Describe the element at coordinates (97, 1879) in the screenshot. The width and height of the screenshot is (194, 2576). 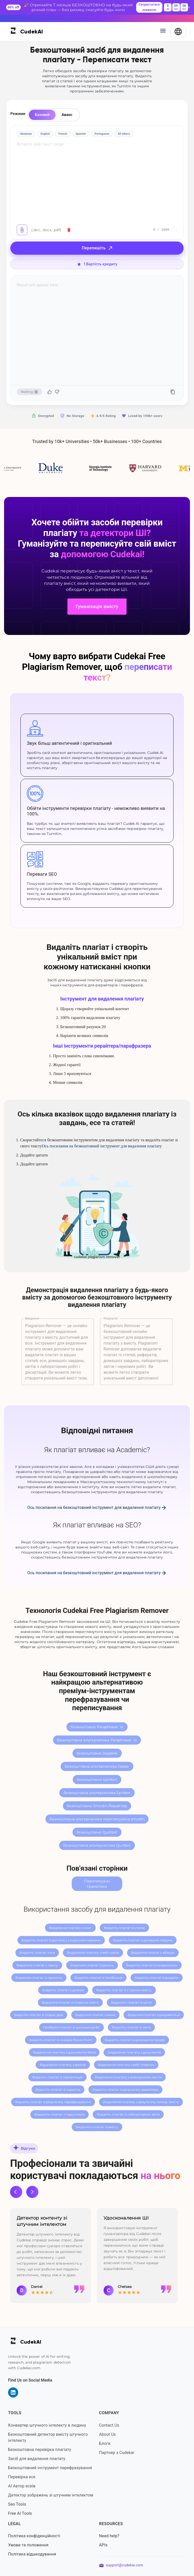
I see `Переписувач граматики` at that location.